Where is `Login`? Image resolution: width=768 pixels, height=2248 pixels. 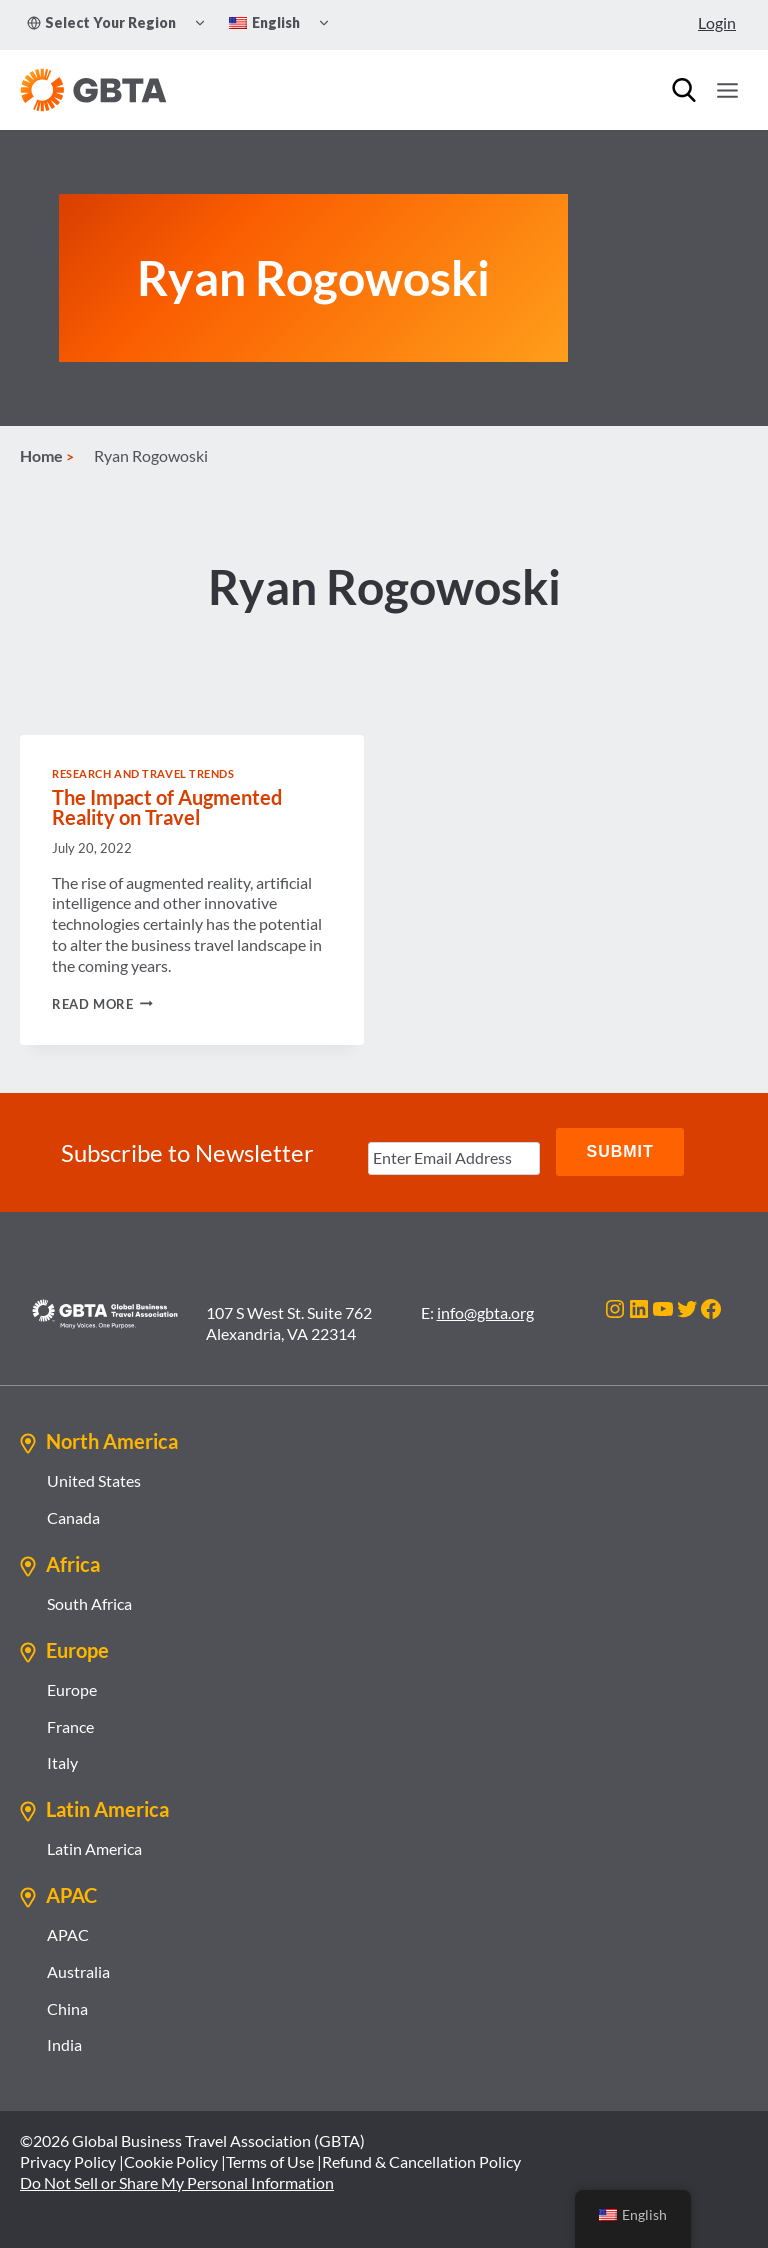 Login is located at coordinates (717, 22).